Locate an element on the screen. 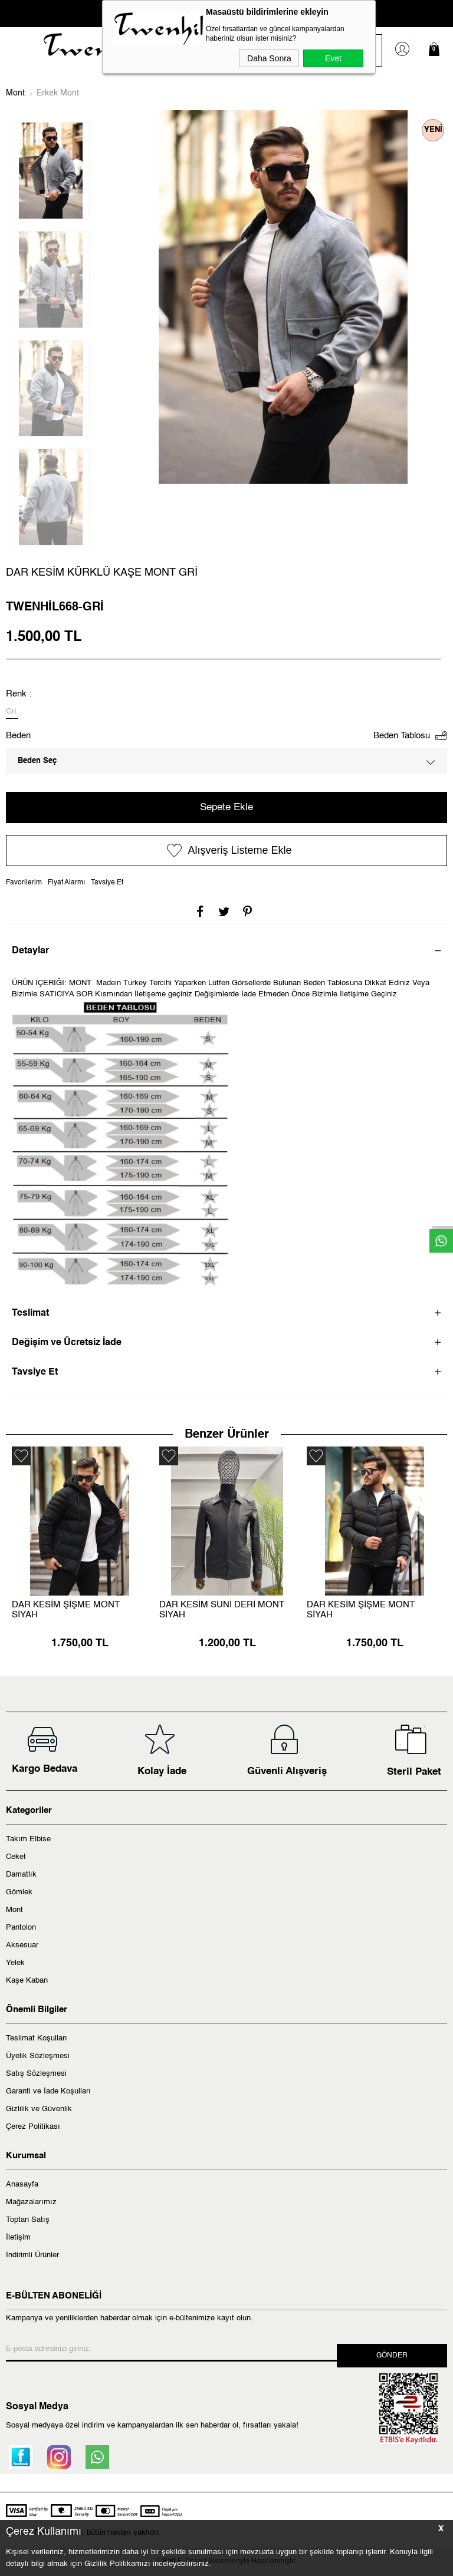  Tavsiye Et is located at coordinates (107, 882).